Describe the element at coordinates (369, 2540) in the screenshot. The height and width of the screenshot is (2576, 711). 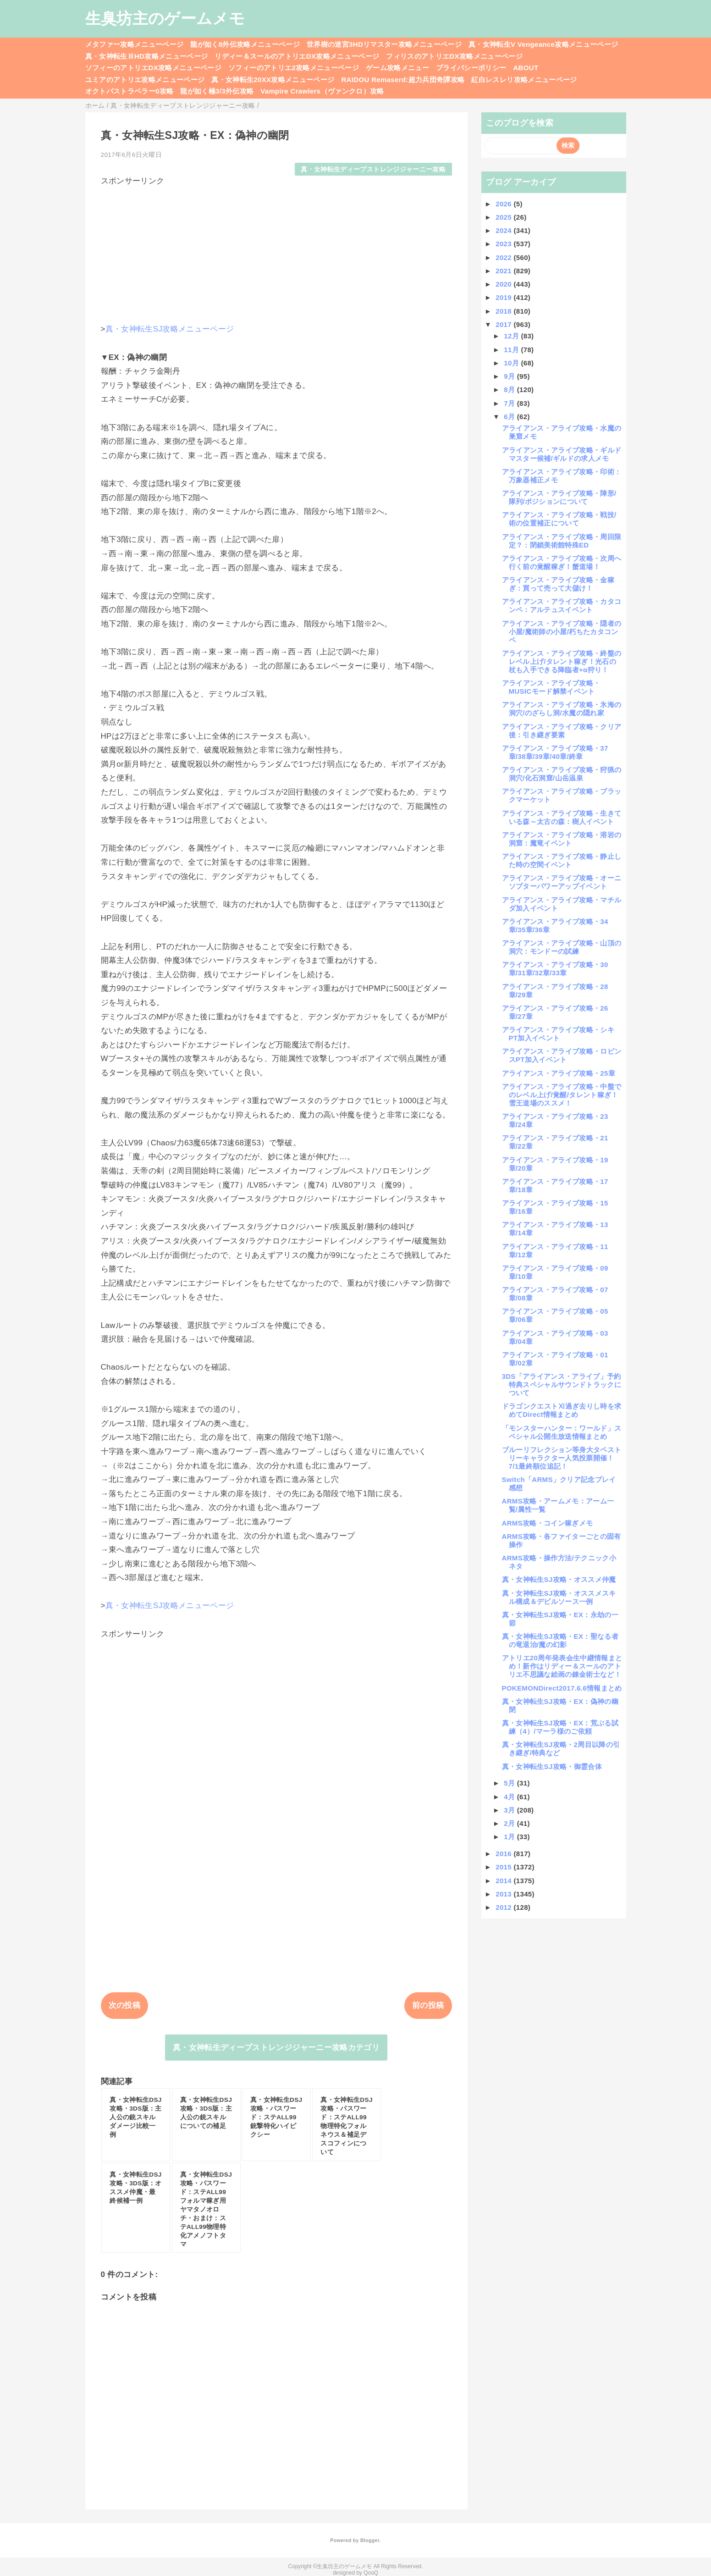
I see `Blogger` at that location.